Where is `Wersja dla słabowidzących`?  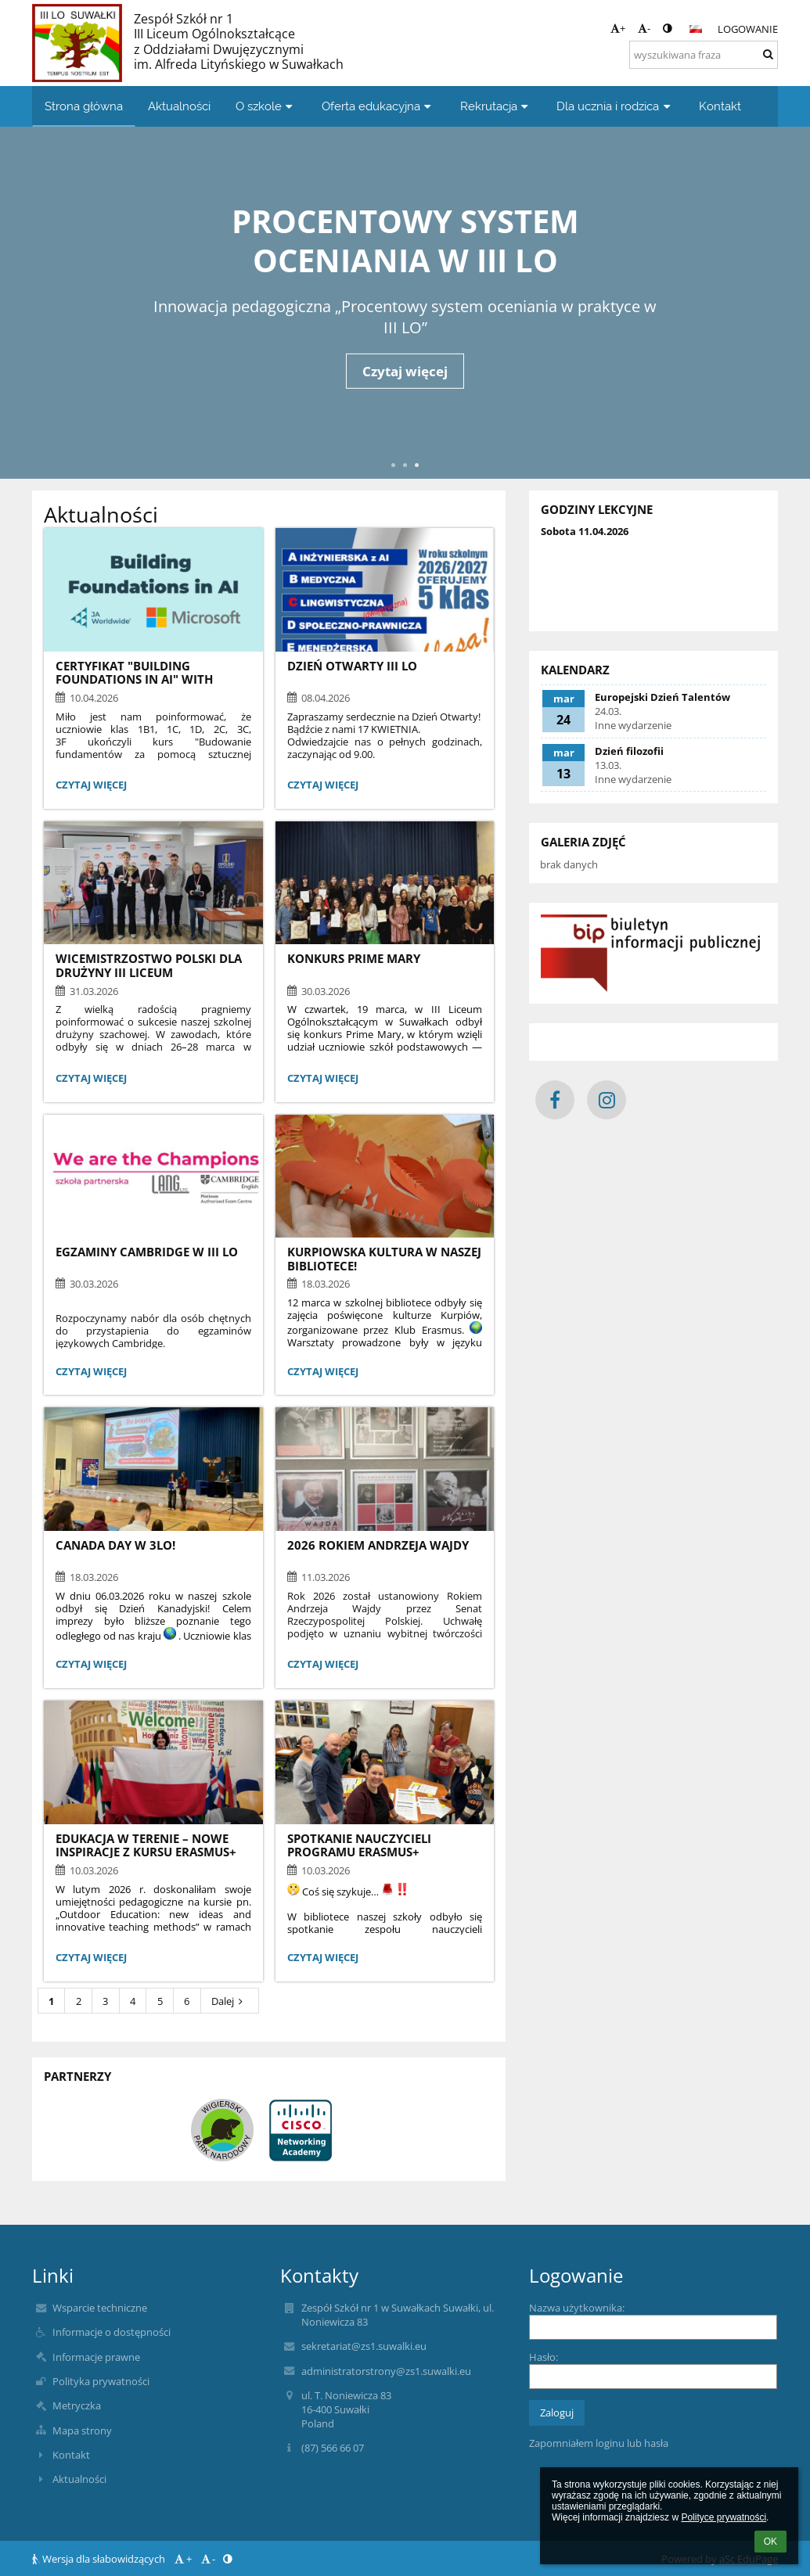
Wersja dla słabowidzących is located at coordinates (99, 2559).